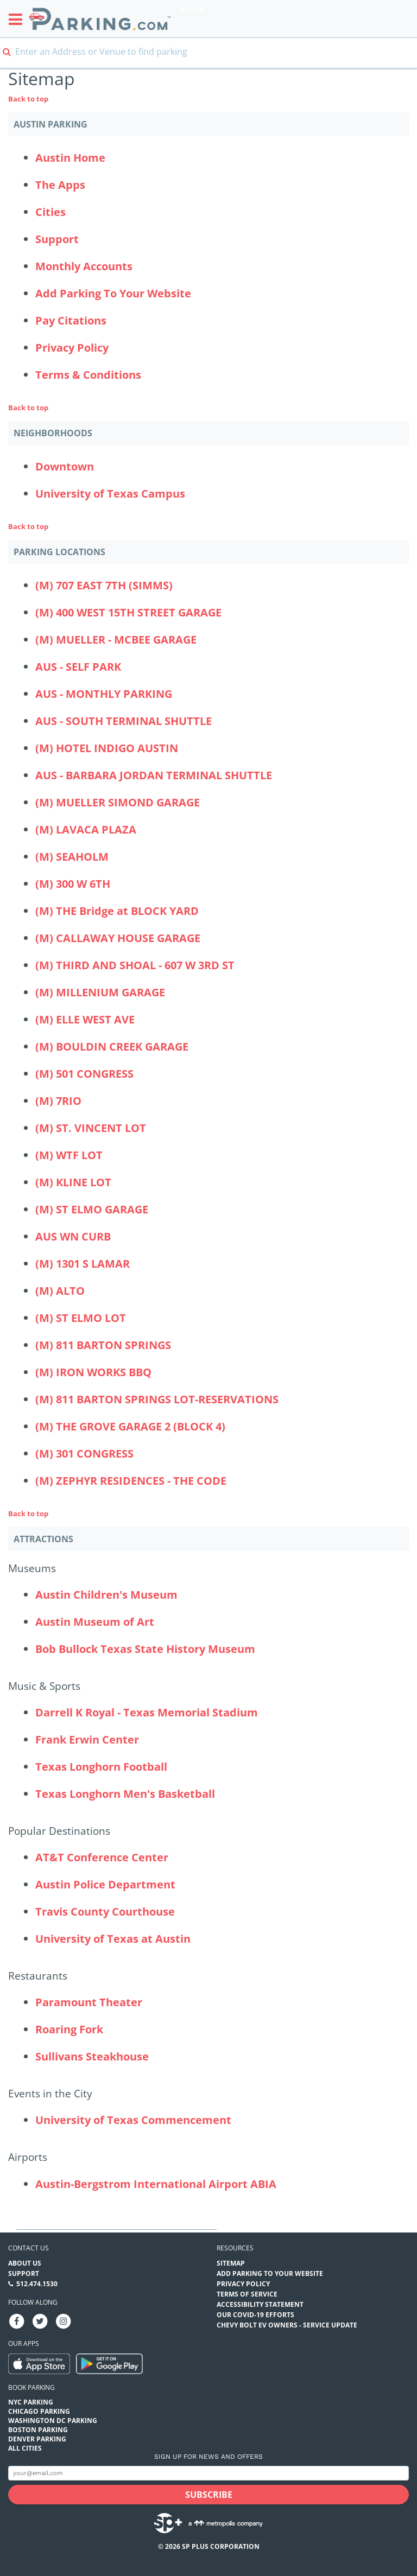 The height and width of the screenshot is (2576, 417). What do you see at coordinates (287, 2325) in the screenshot?
I see `CHEVY BOLT EV OWNERS - SERVICE UPDATE` at bounding box center [287, 2325].